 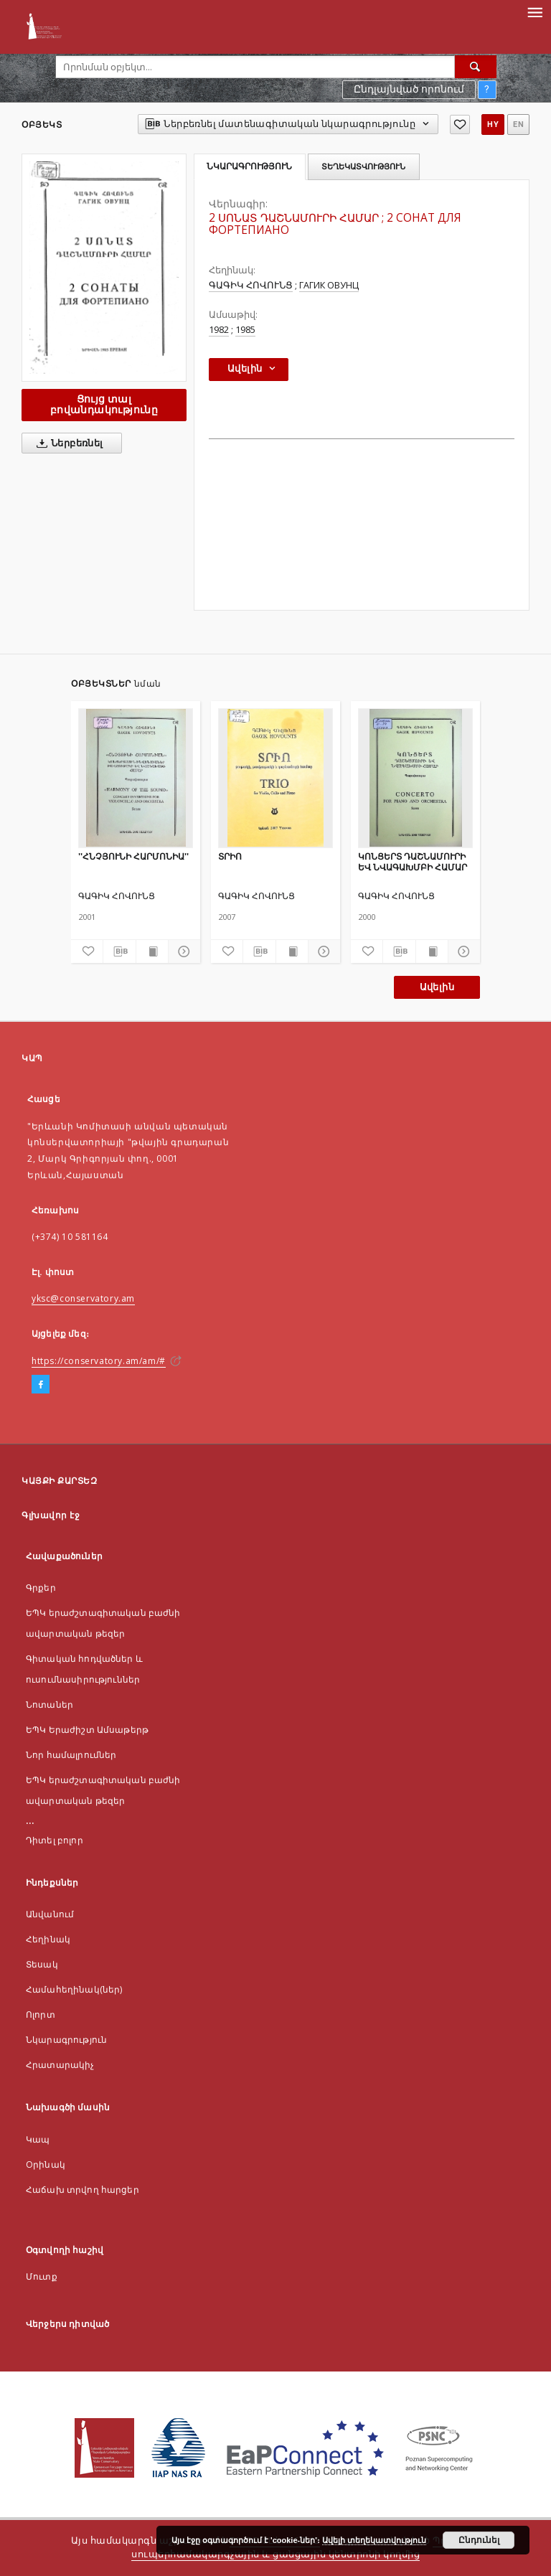 I want to click on Գրքեր, so click(x=41, y=1587).